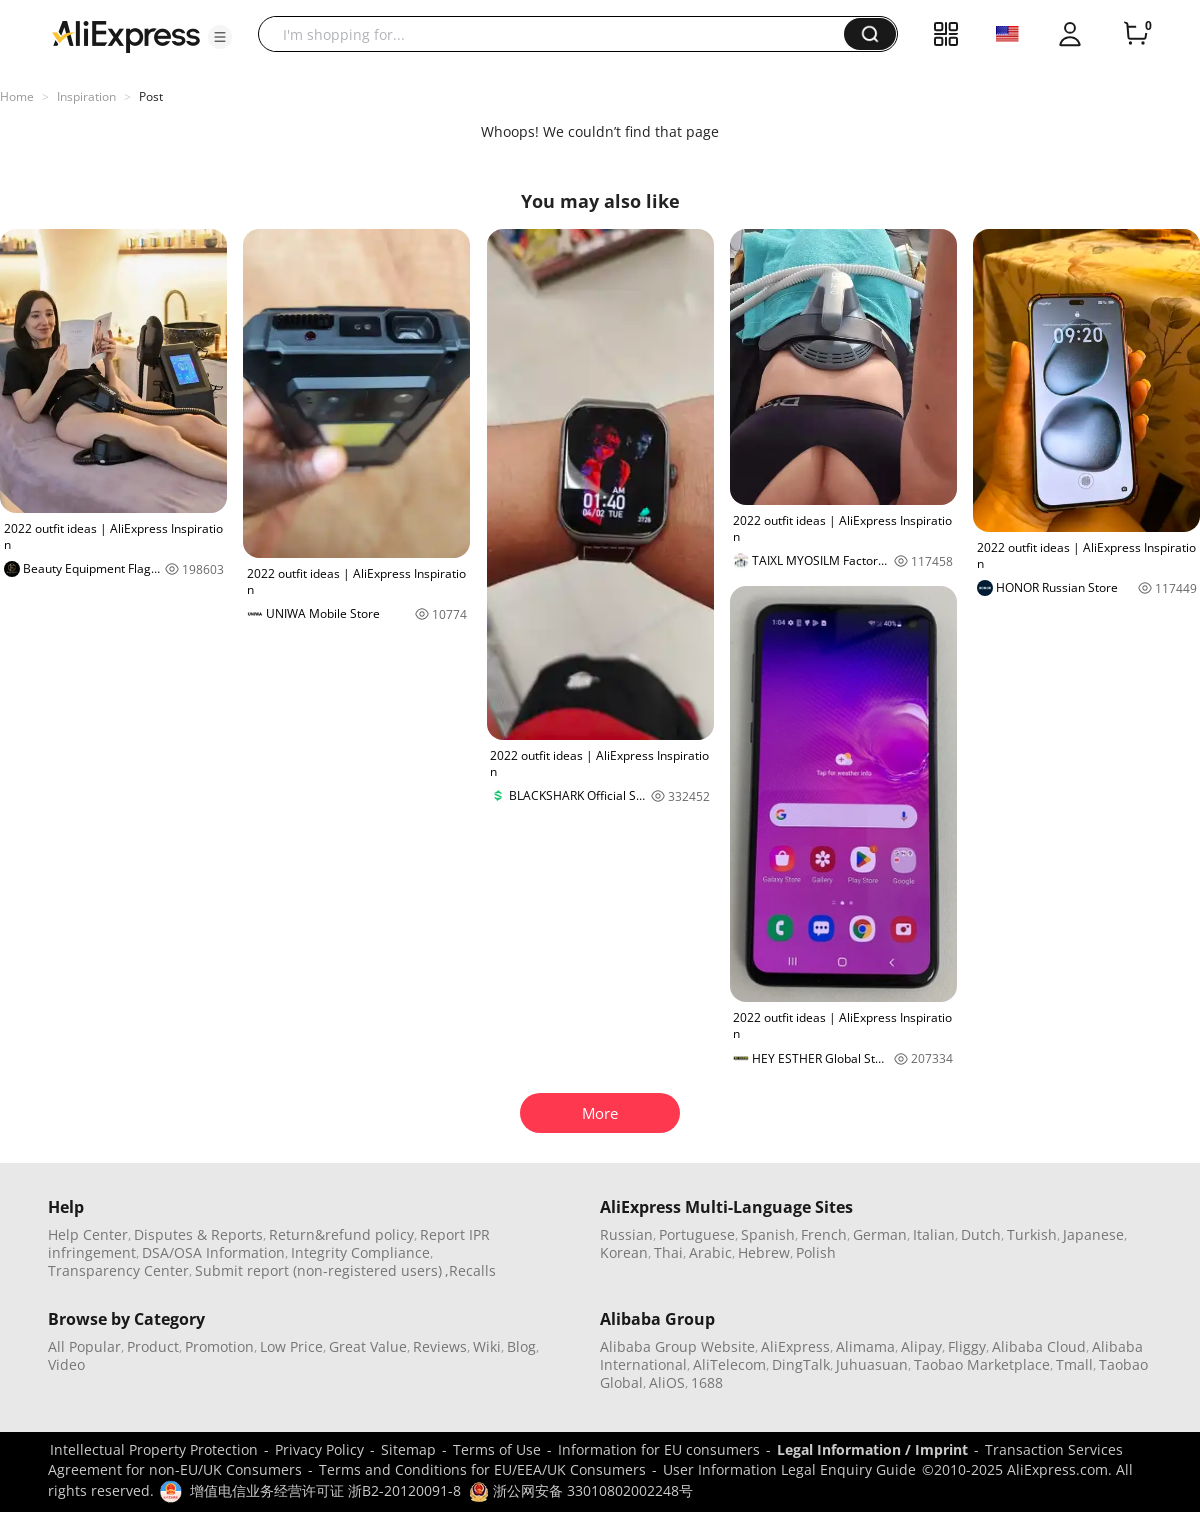 This screenshot has width=1200, height=1530. What do you see at coordinates (213, 1252) in the screenshot?
I see `DSA/OSA Information` at bounding box center [213, 1252].